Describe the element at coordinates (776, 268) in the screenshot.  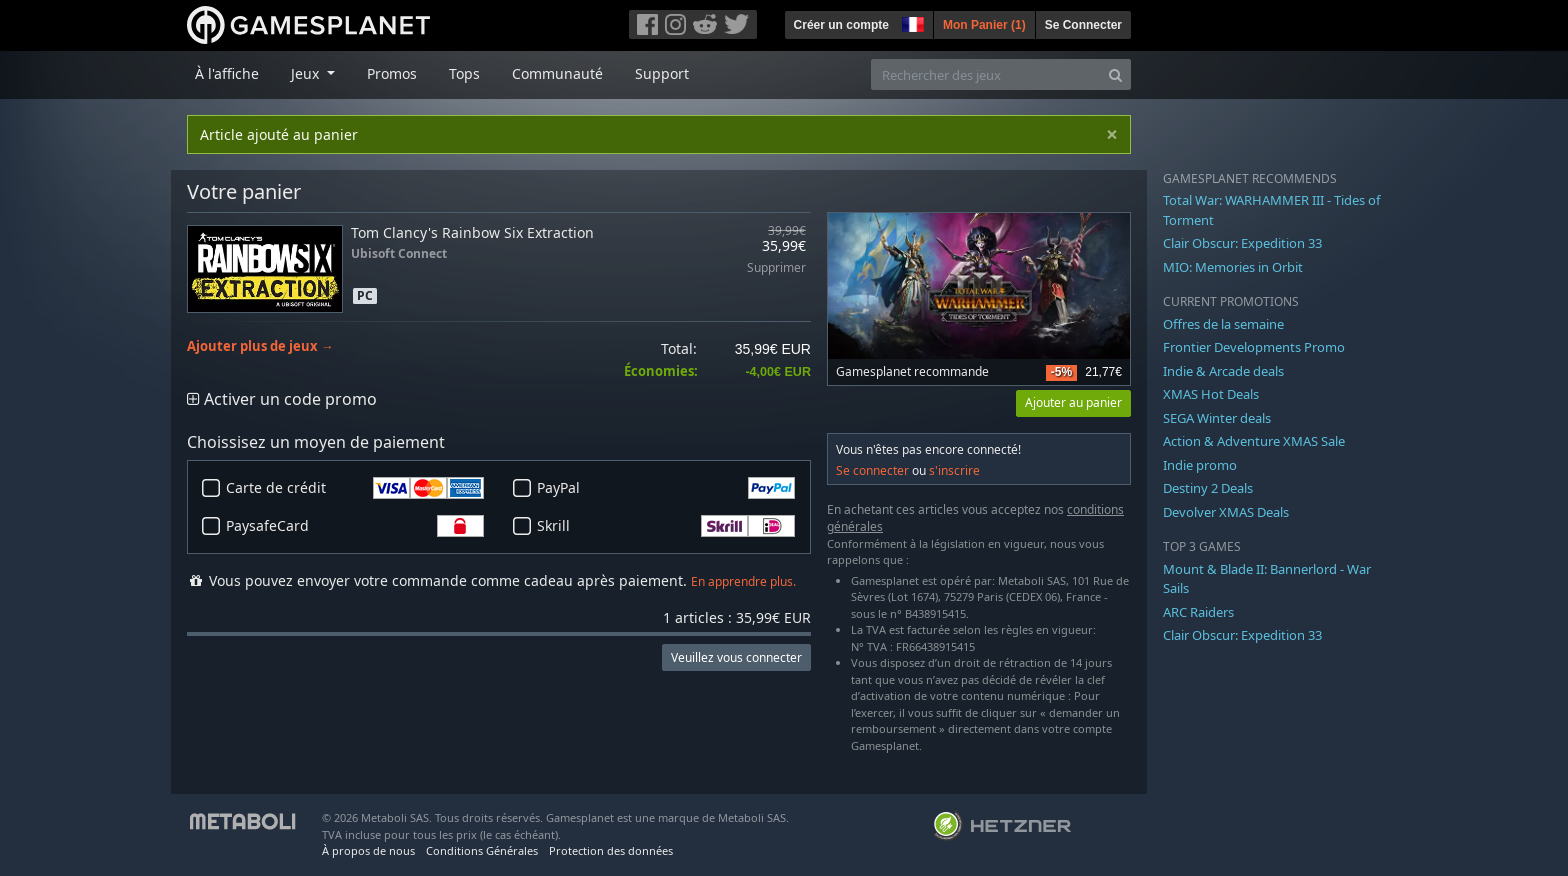
I see `Supprimer` at that location.